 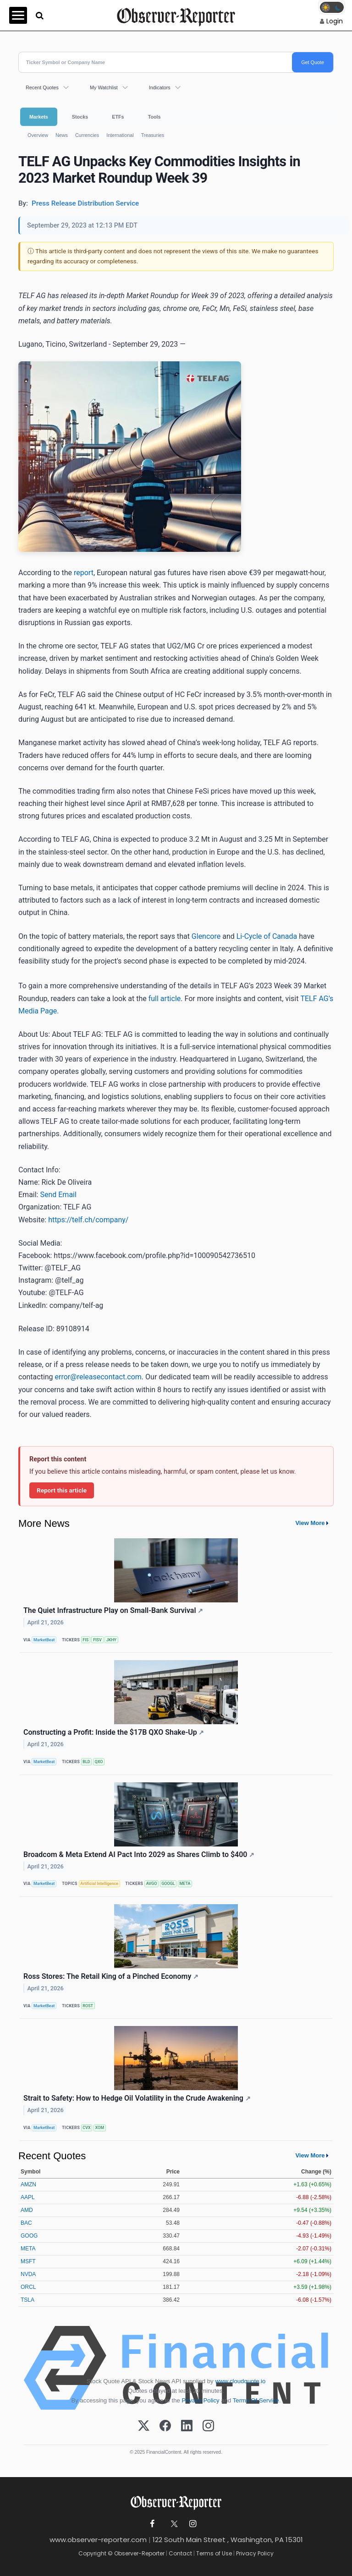 What do you see at coordinates (266, 936) in the screenshot?
I see `Li-Cycle of Canada` at bounding box center [266, 936].